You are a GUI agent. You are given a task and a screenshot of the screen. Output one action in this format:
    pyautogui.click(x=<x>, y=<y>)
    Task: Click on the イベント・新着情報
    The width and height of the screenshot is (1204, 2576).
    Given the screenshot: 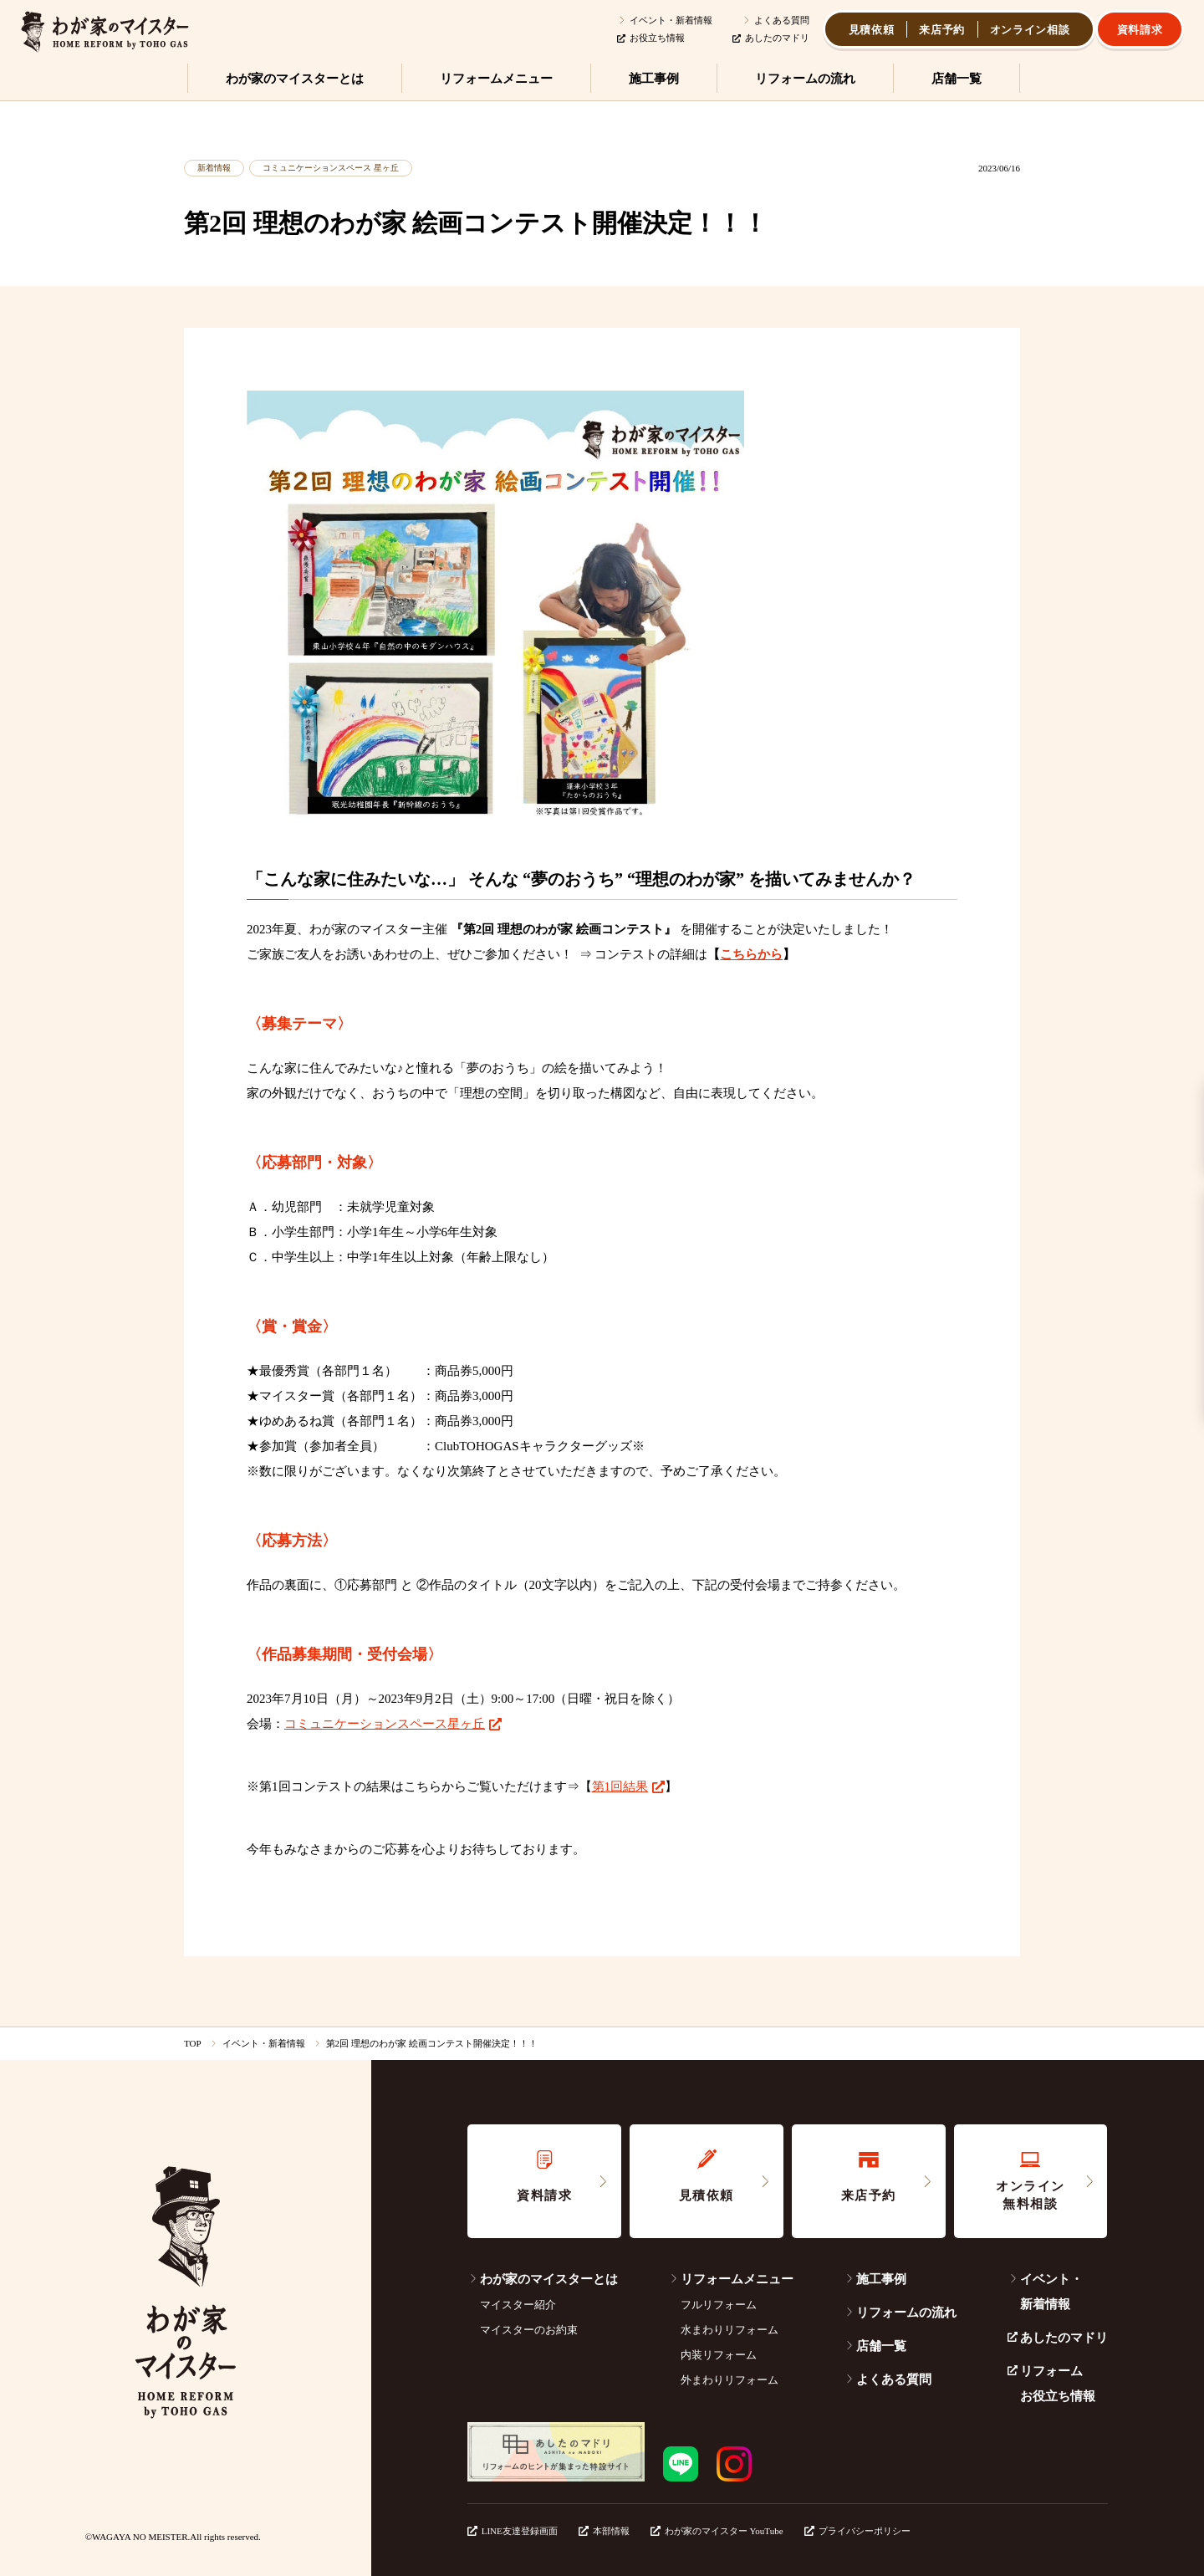 What is the action you would take?
    pyautogui.click(x=664, y=20)
    